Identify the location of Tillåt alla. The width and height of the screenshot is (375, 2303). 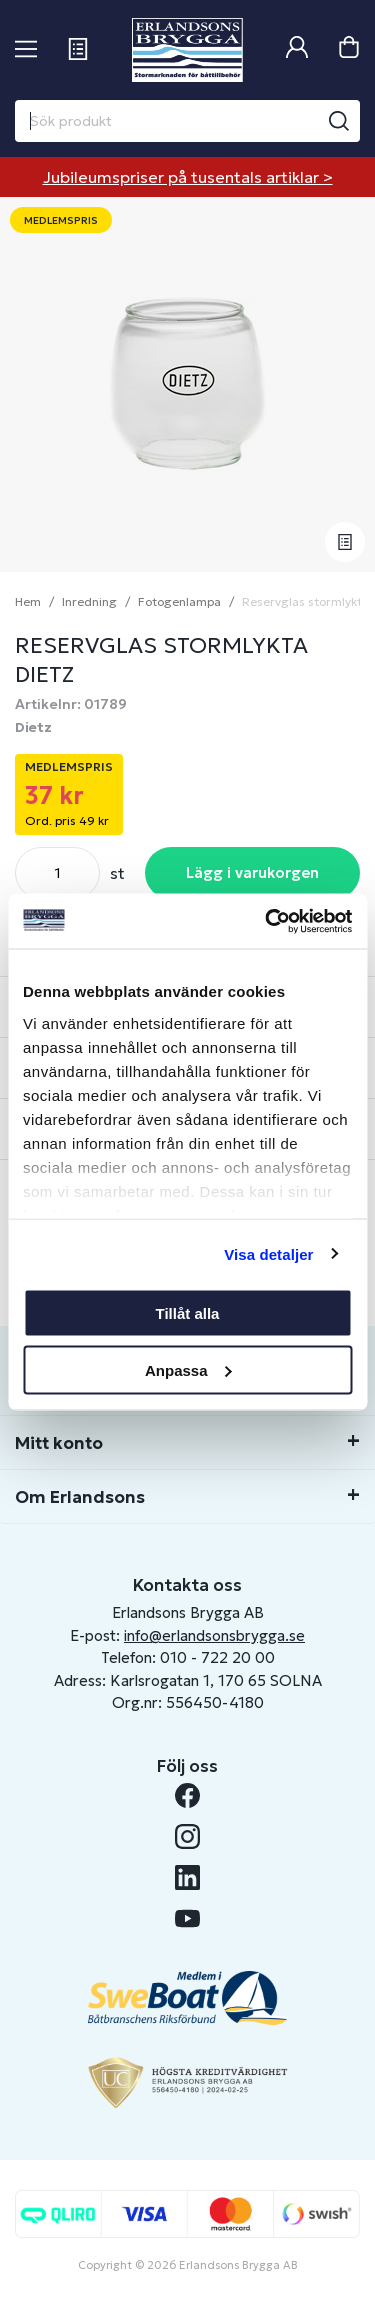
(188, 1313).